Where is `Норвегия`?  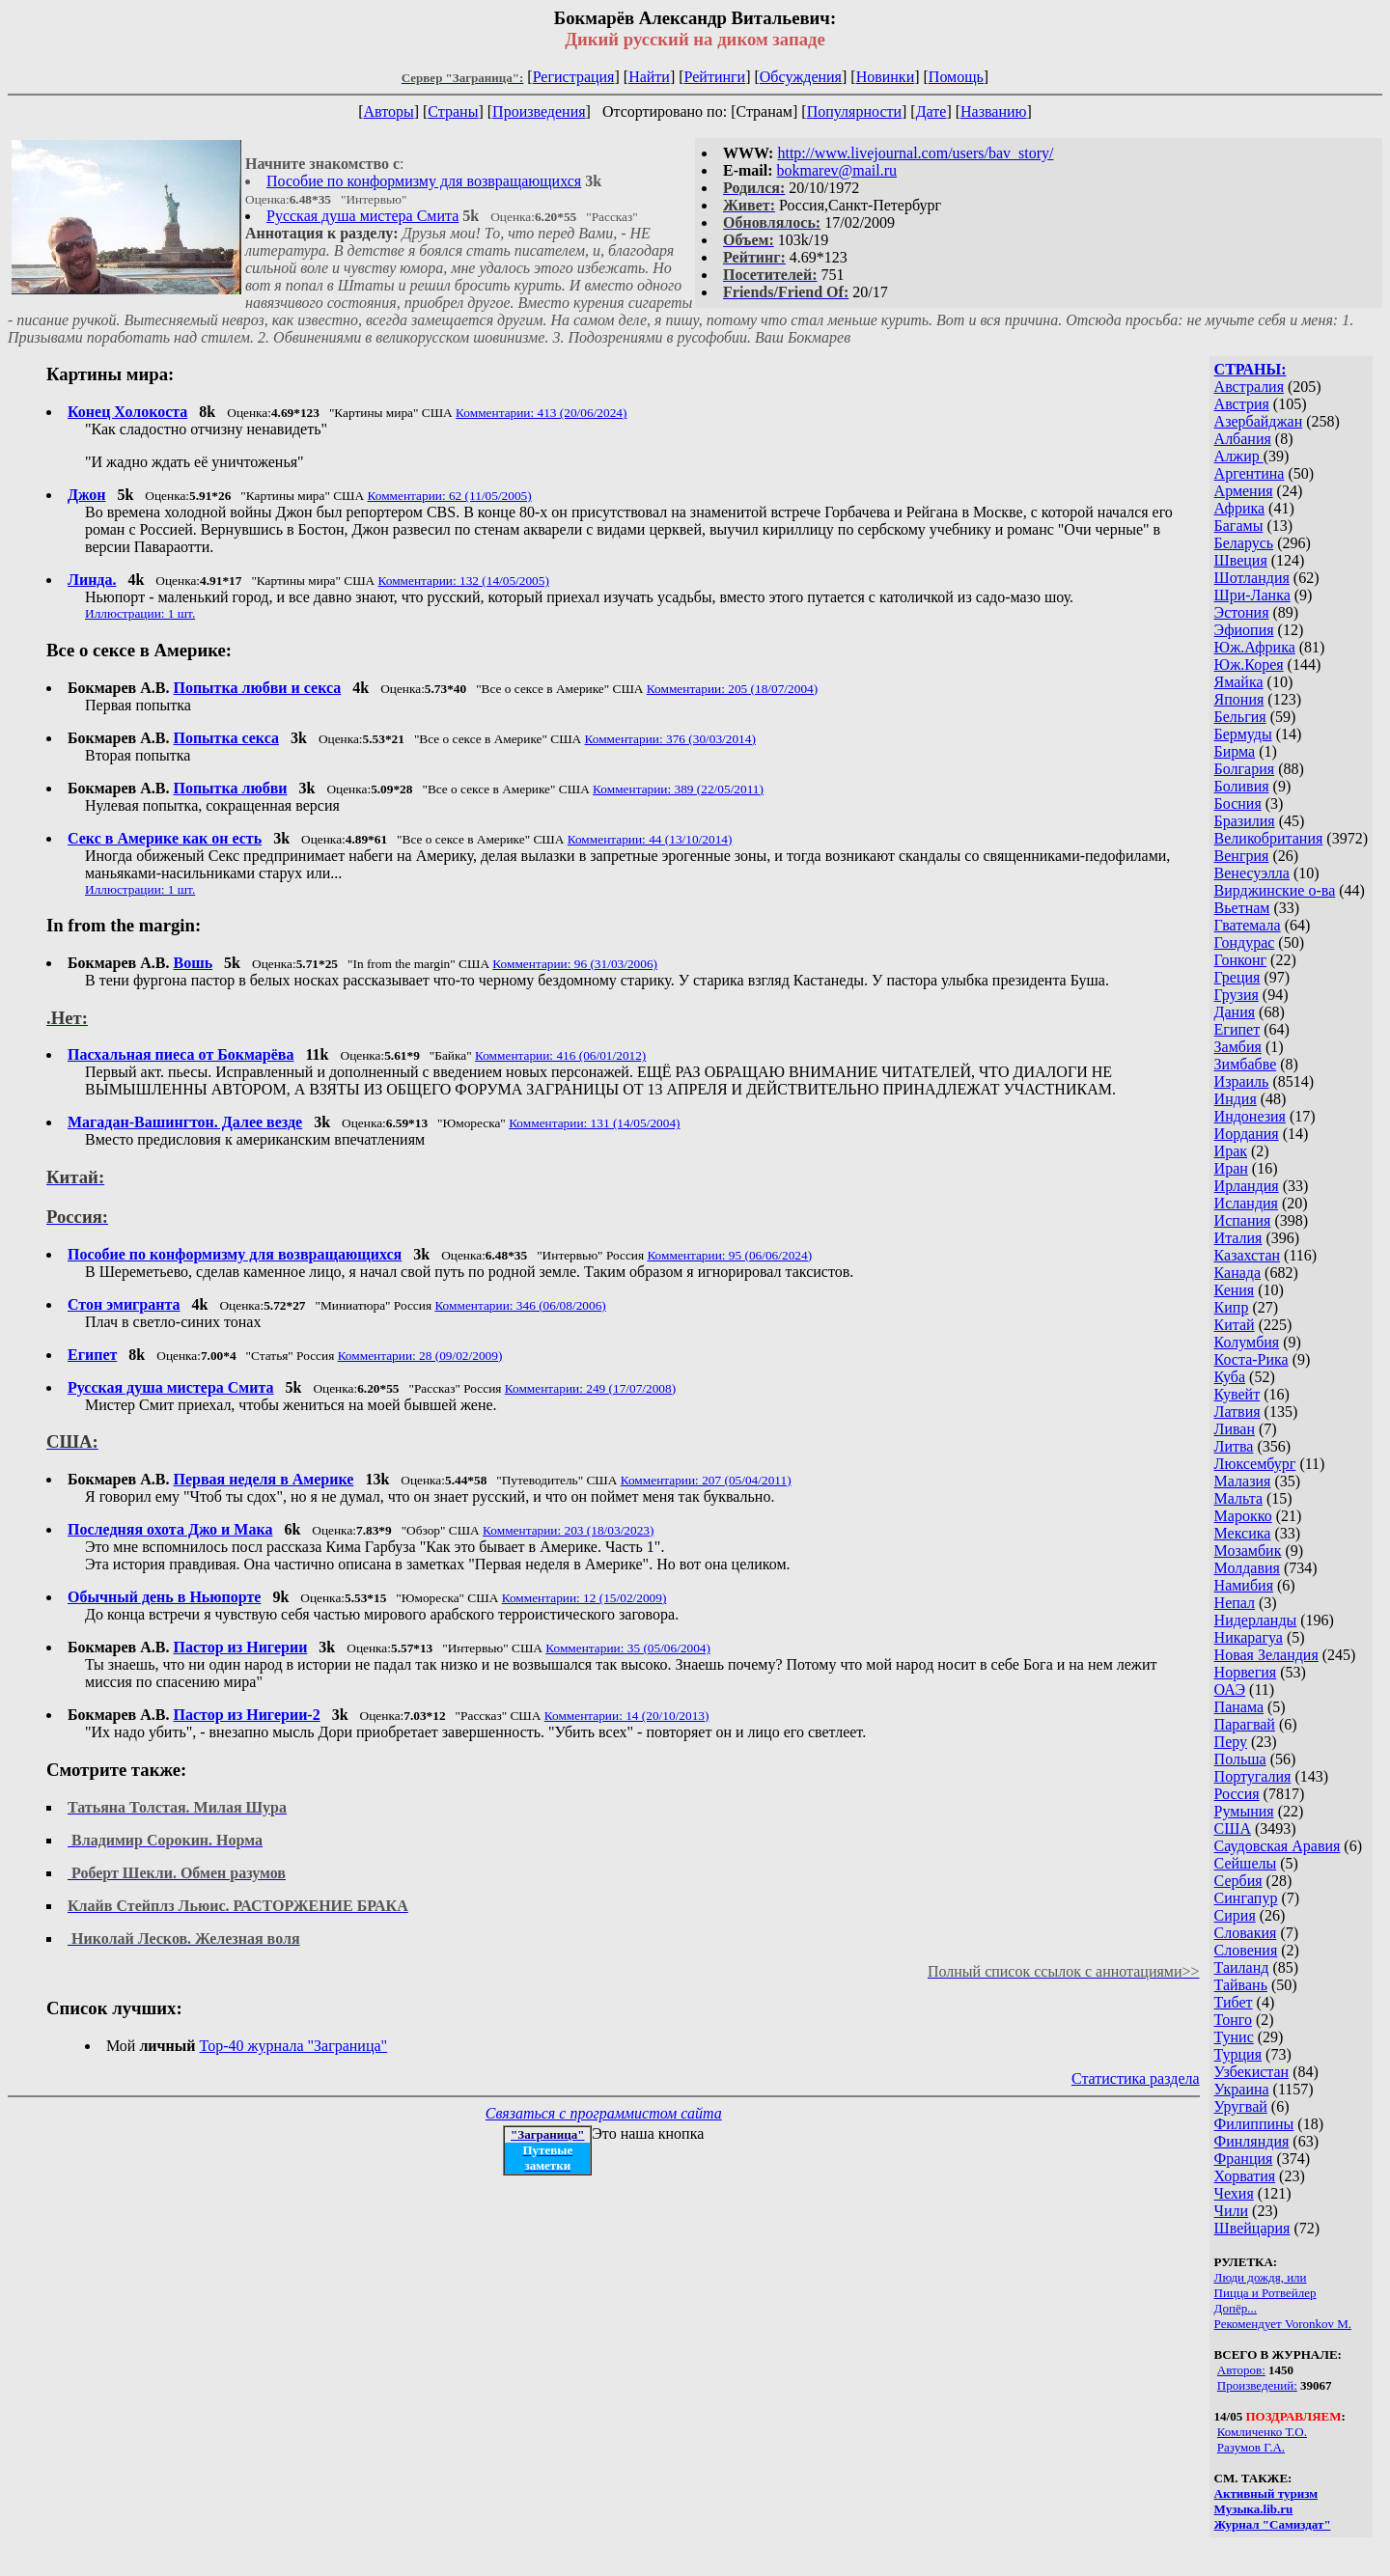 Норвегия is located at coordinates (1245, 1672).